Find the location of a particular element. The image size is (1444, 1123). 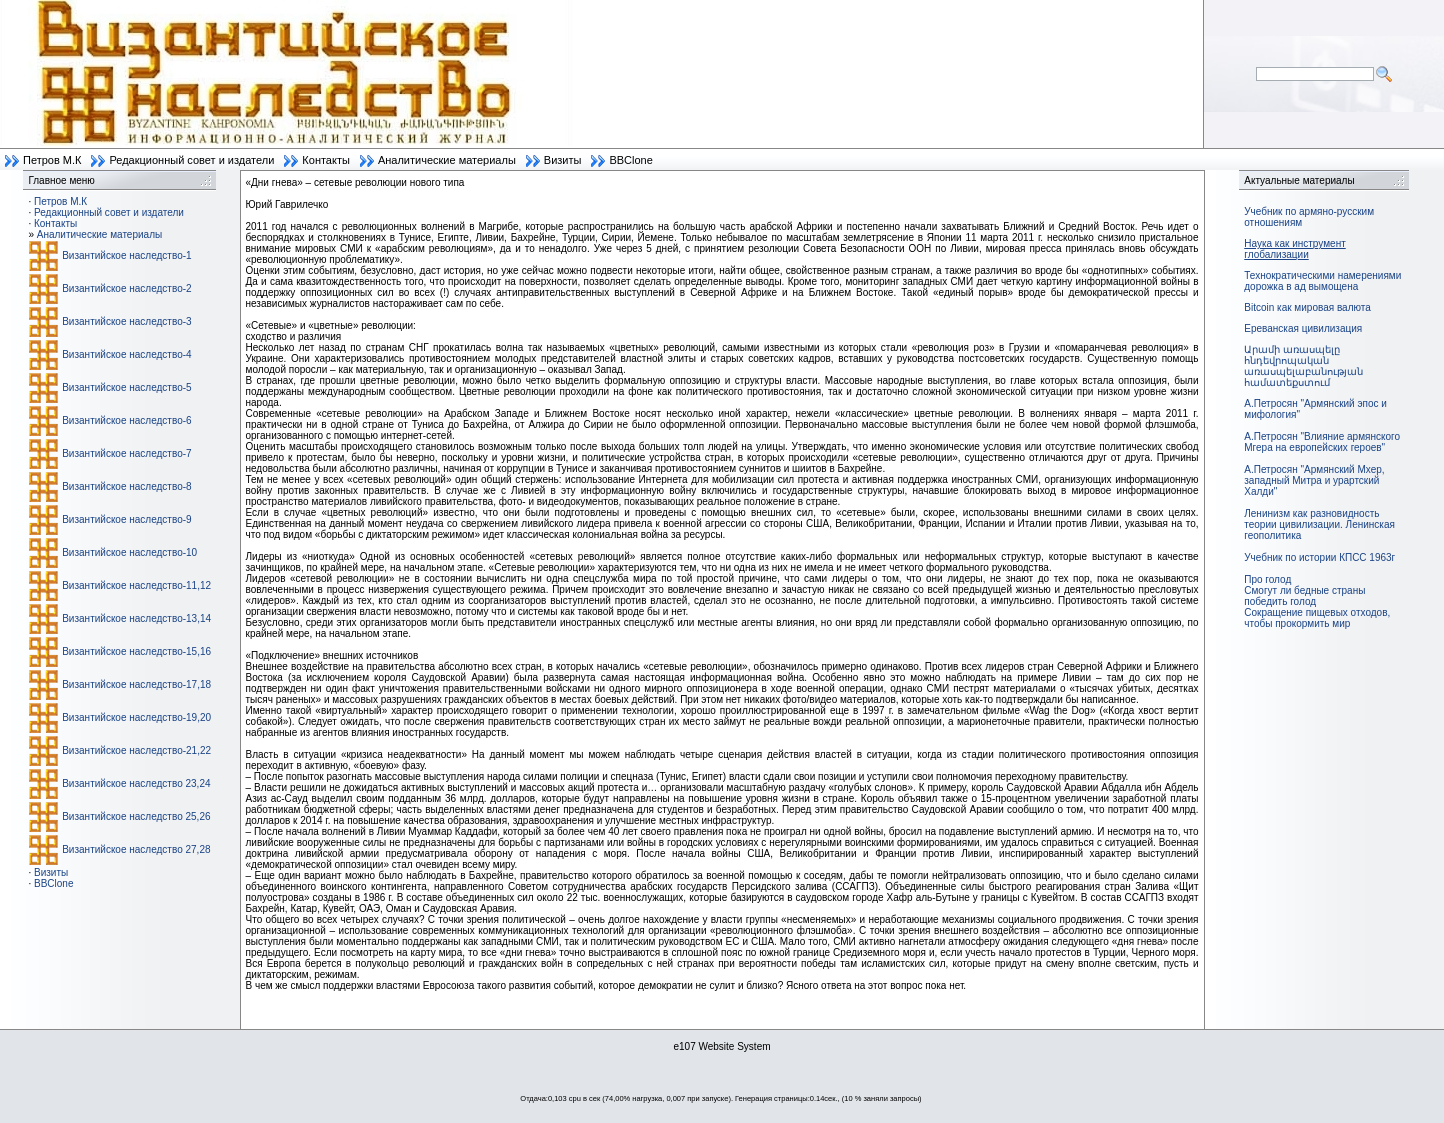

Учебник по истории КПСС 1963г is located at coordinates (1319, 557).